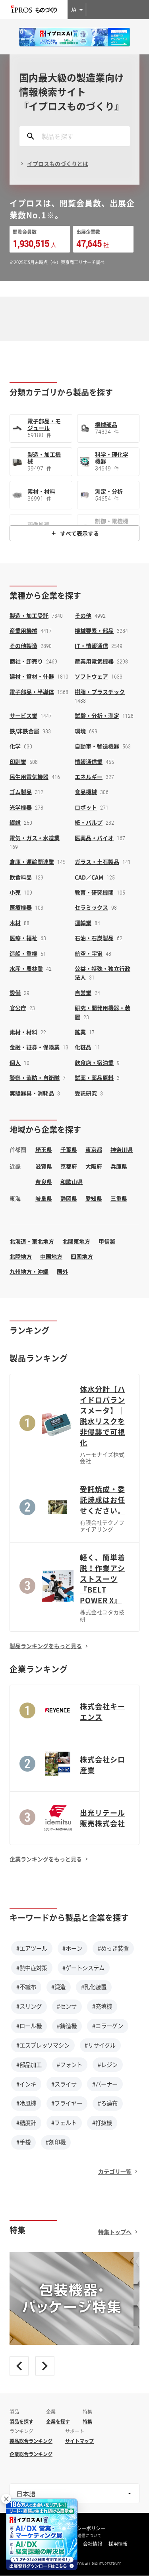  Describe the element at coordinates (83, 1967) in the screenshot. I see `#ゲートシステム` at that location.